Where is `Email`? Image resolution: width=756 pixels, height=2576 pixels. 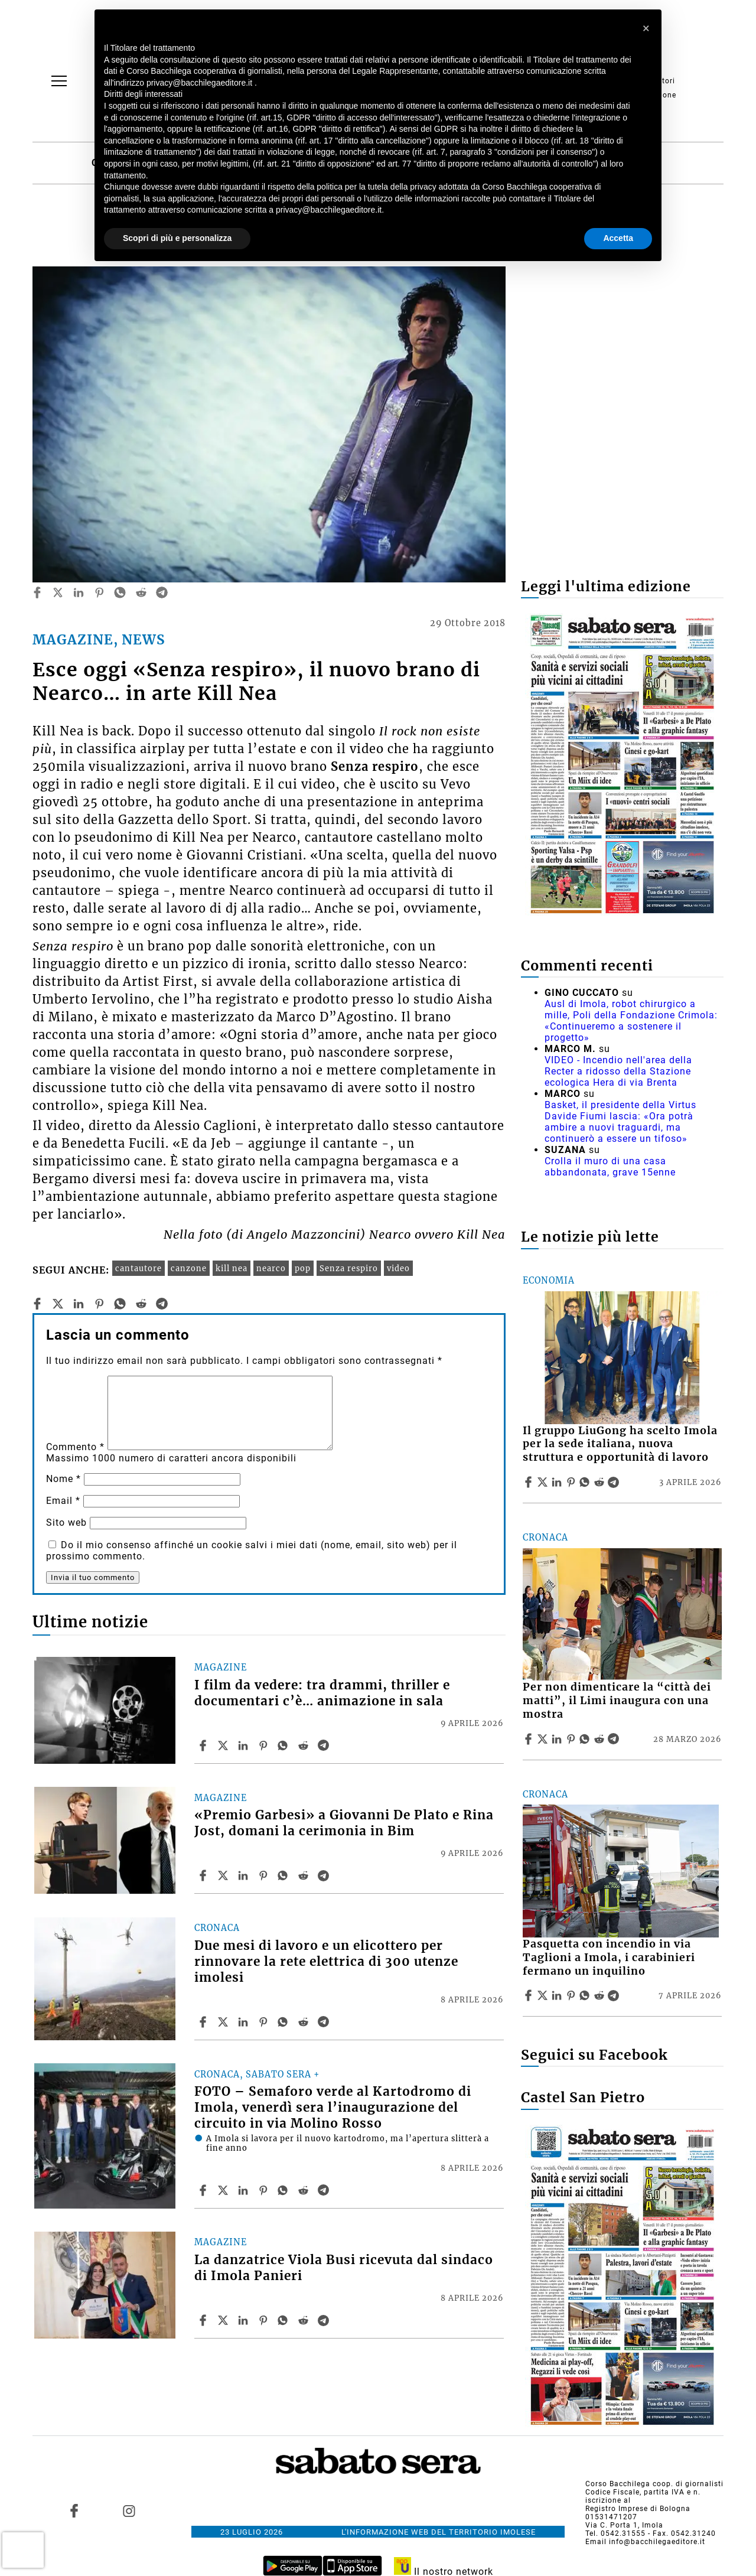
Email is located at coordinates (63, 1500).